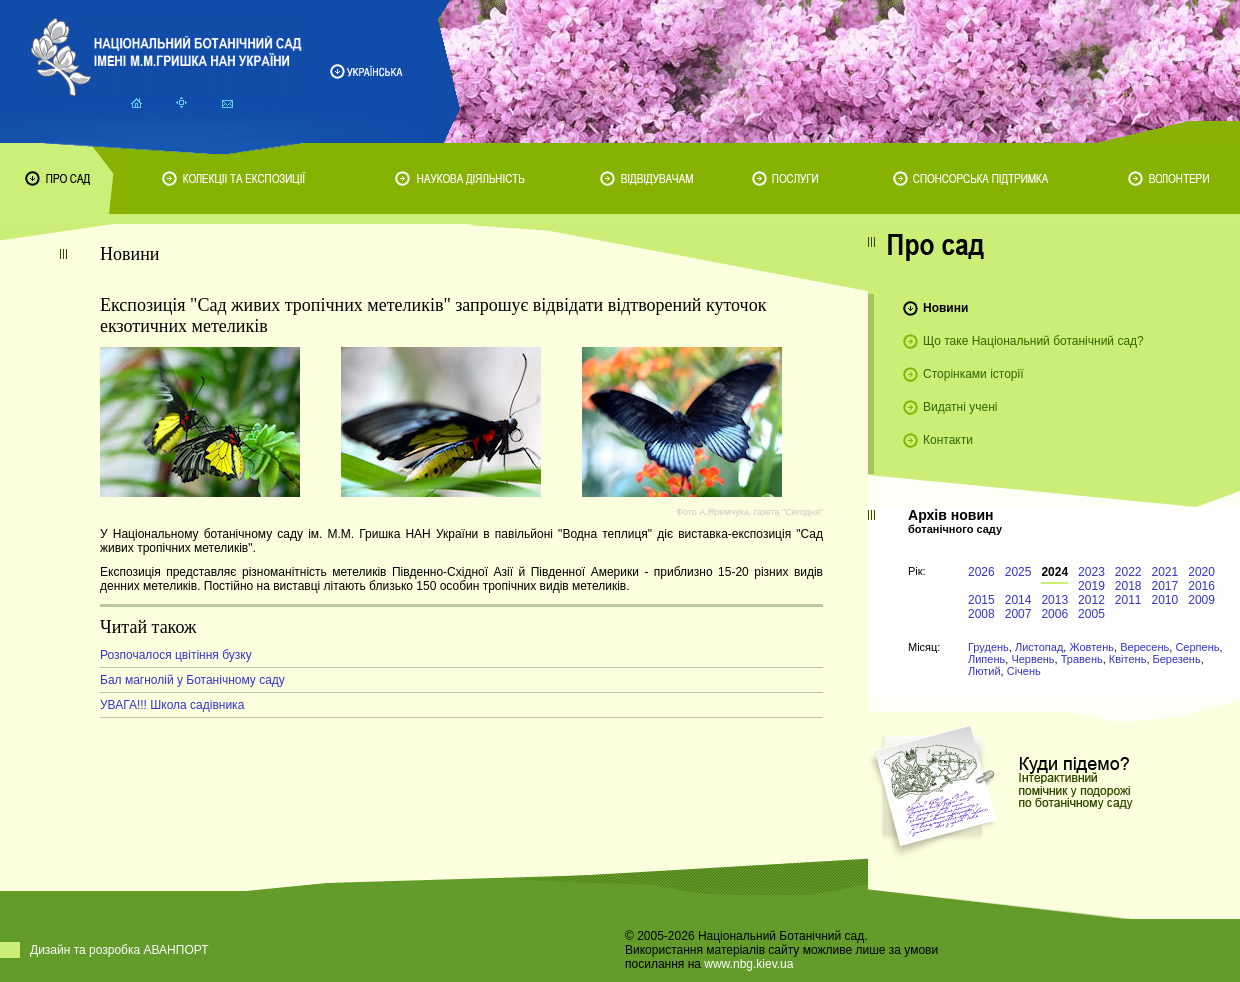 The width and height of the screenshot is (1240, 982). I want to click on 2016, so click(1201, 586).